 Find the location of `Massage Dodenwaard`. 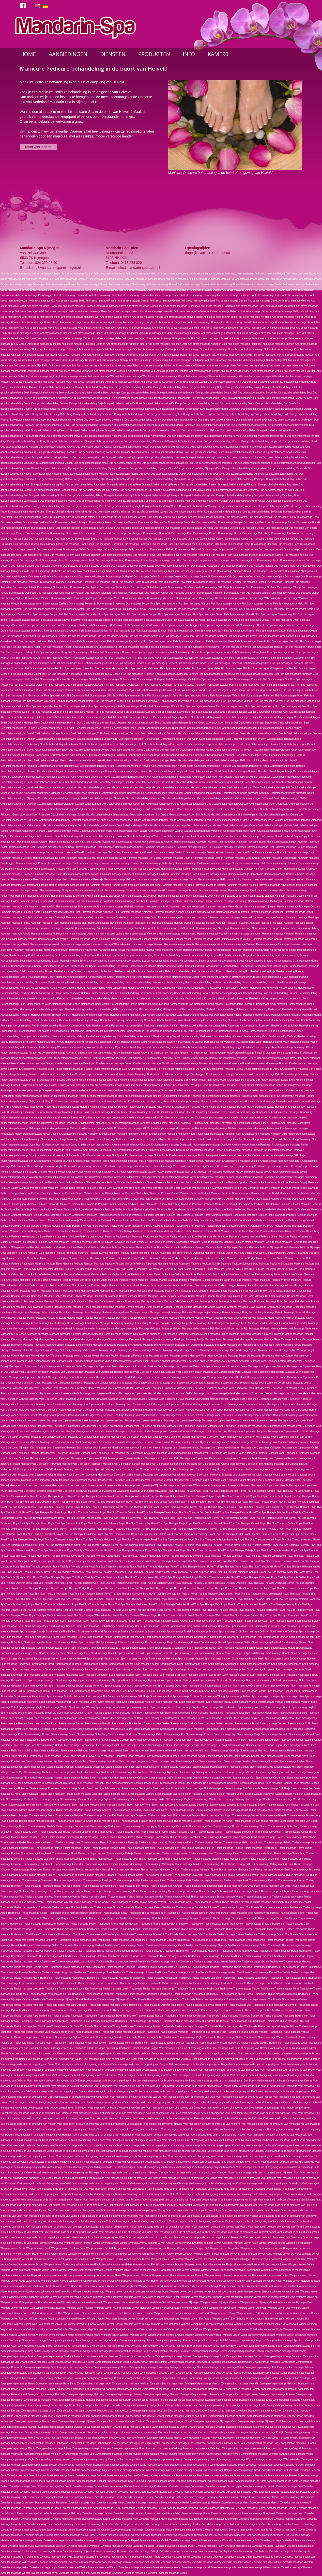

Massage Dodenwaard is located at coordinates (75, 1301).